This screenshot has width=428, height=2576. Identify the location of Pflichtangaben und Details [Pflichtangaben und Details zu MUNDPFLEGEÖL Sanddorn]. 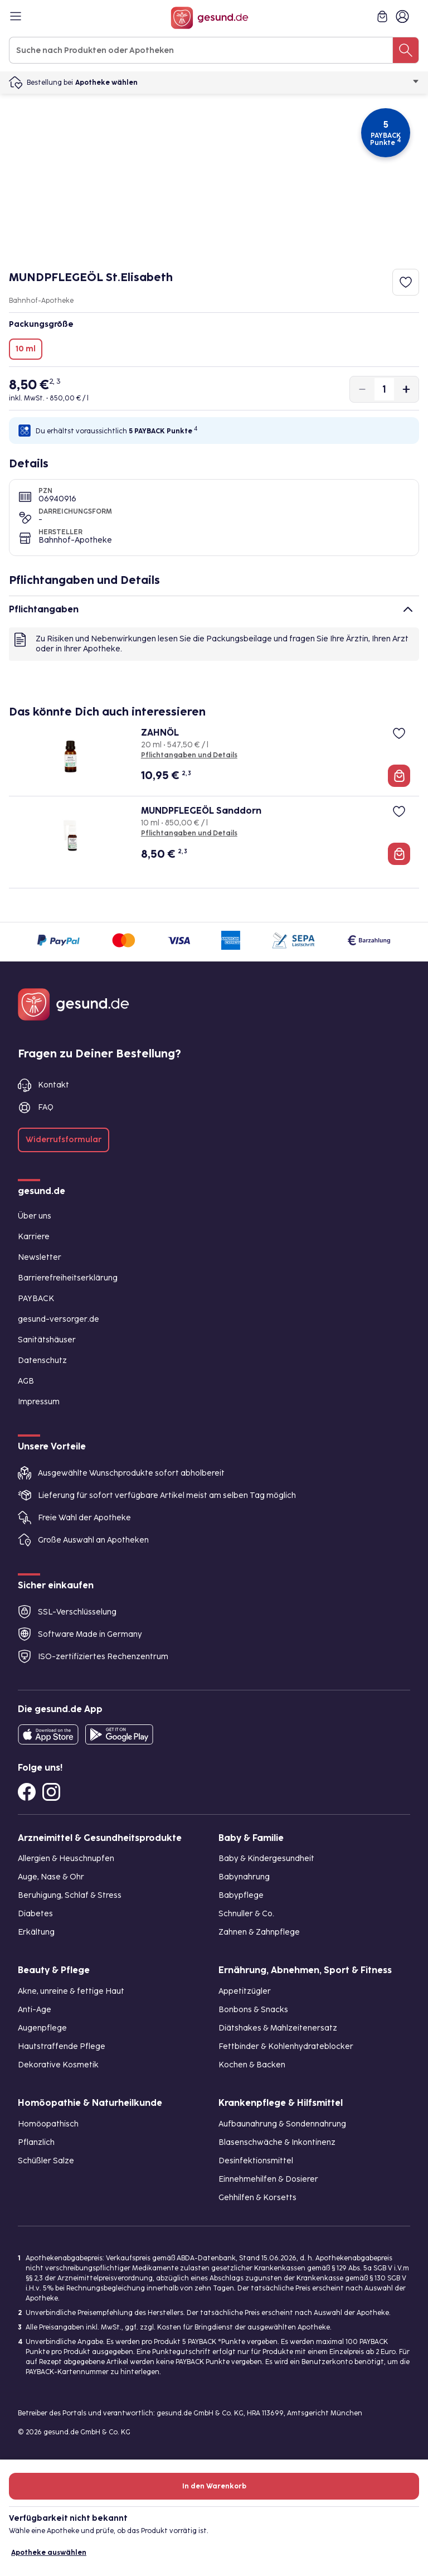
(189, 833).